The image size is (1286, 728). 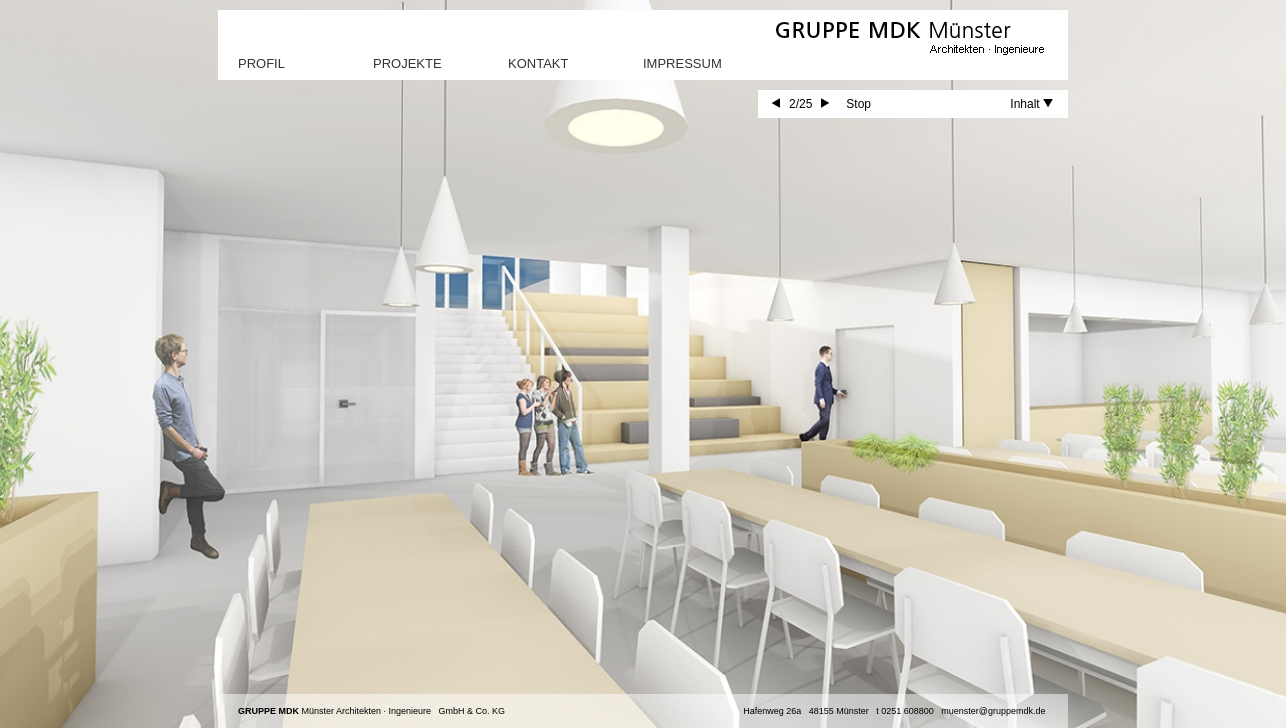 What do you see at coordinates (682, 63) in the screenshot?
I see `Impressum` at bounding box center [682, 63].